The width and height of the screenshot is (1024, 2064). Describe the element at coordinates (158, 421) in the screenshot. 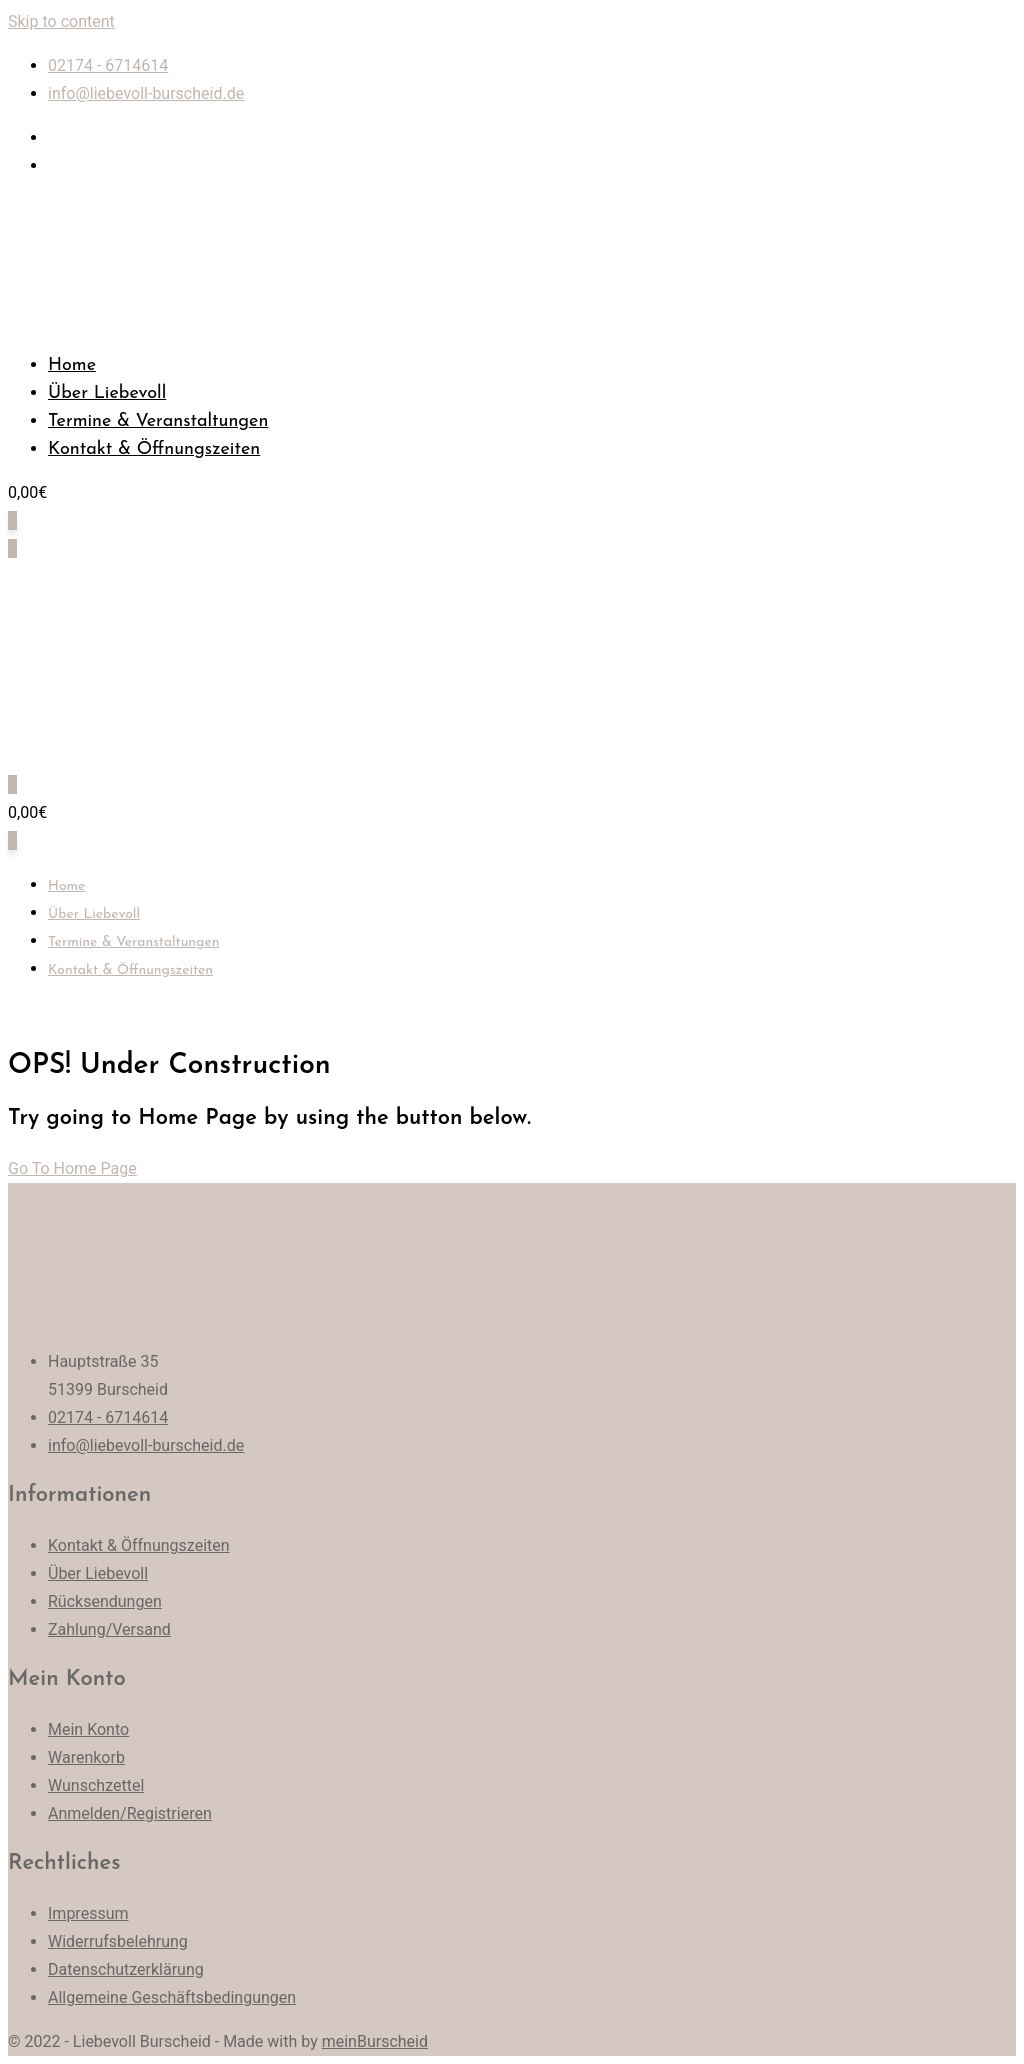

I see `Termine & Veranstaltungen` at that location.